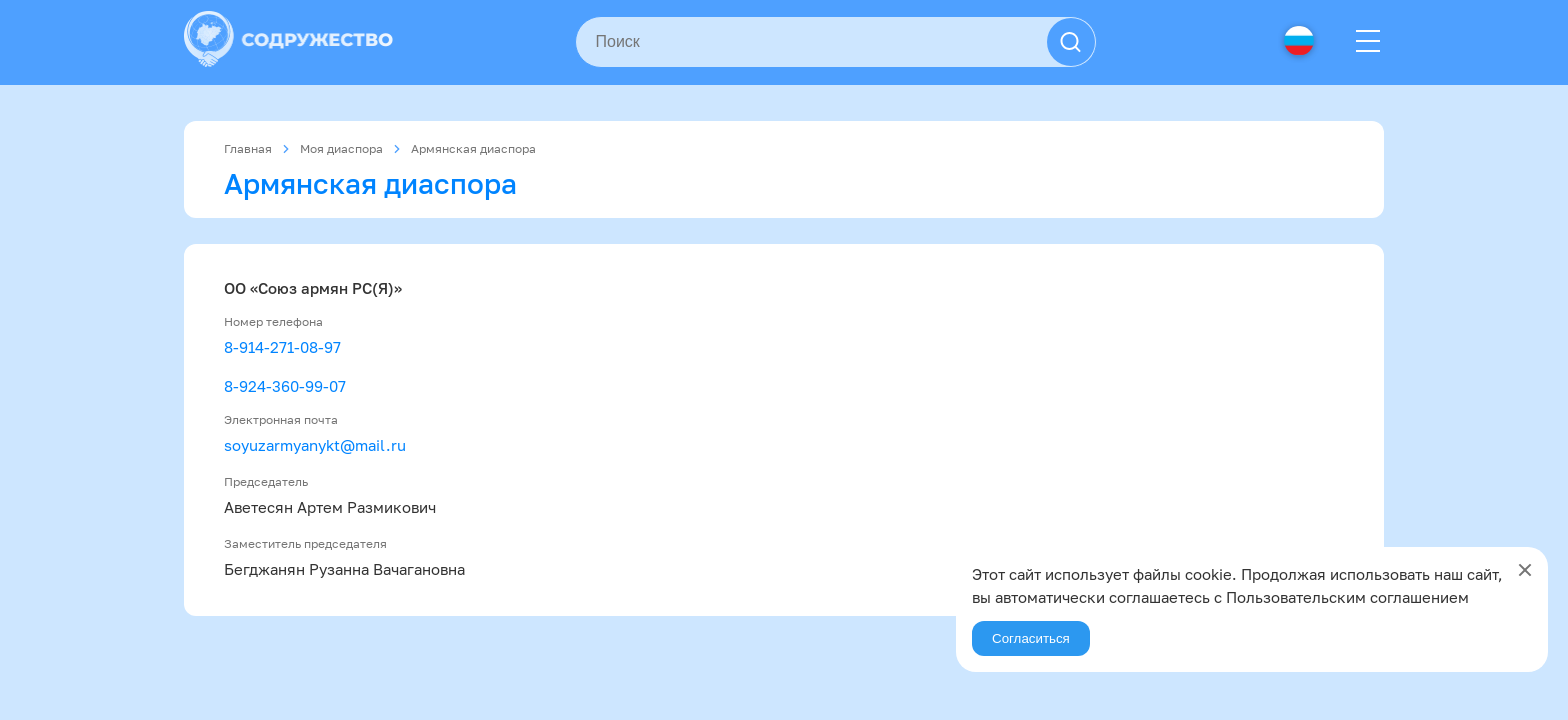 This screenshot has width=1568, height=720. What do you see at coordinates (1031, 638) in the screenshot?
I see `Согласиться [Agree]` at bounding box center [1031, 638].